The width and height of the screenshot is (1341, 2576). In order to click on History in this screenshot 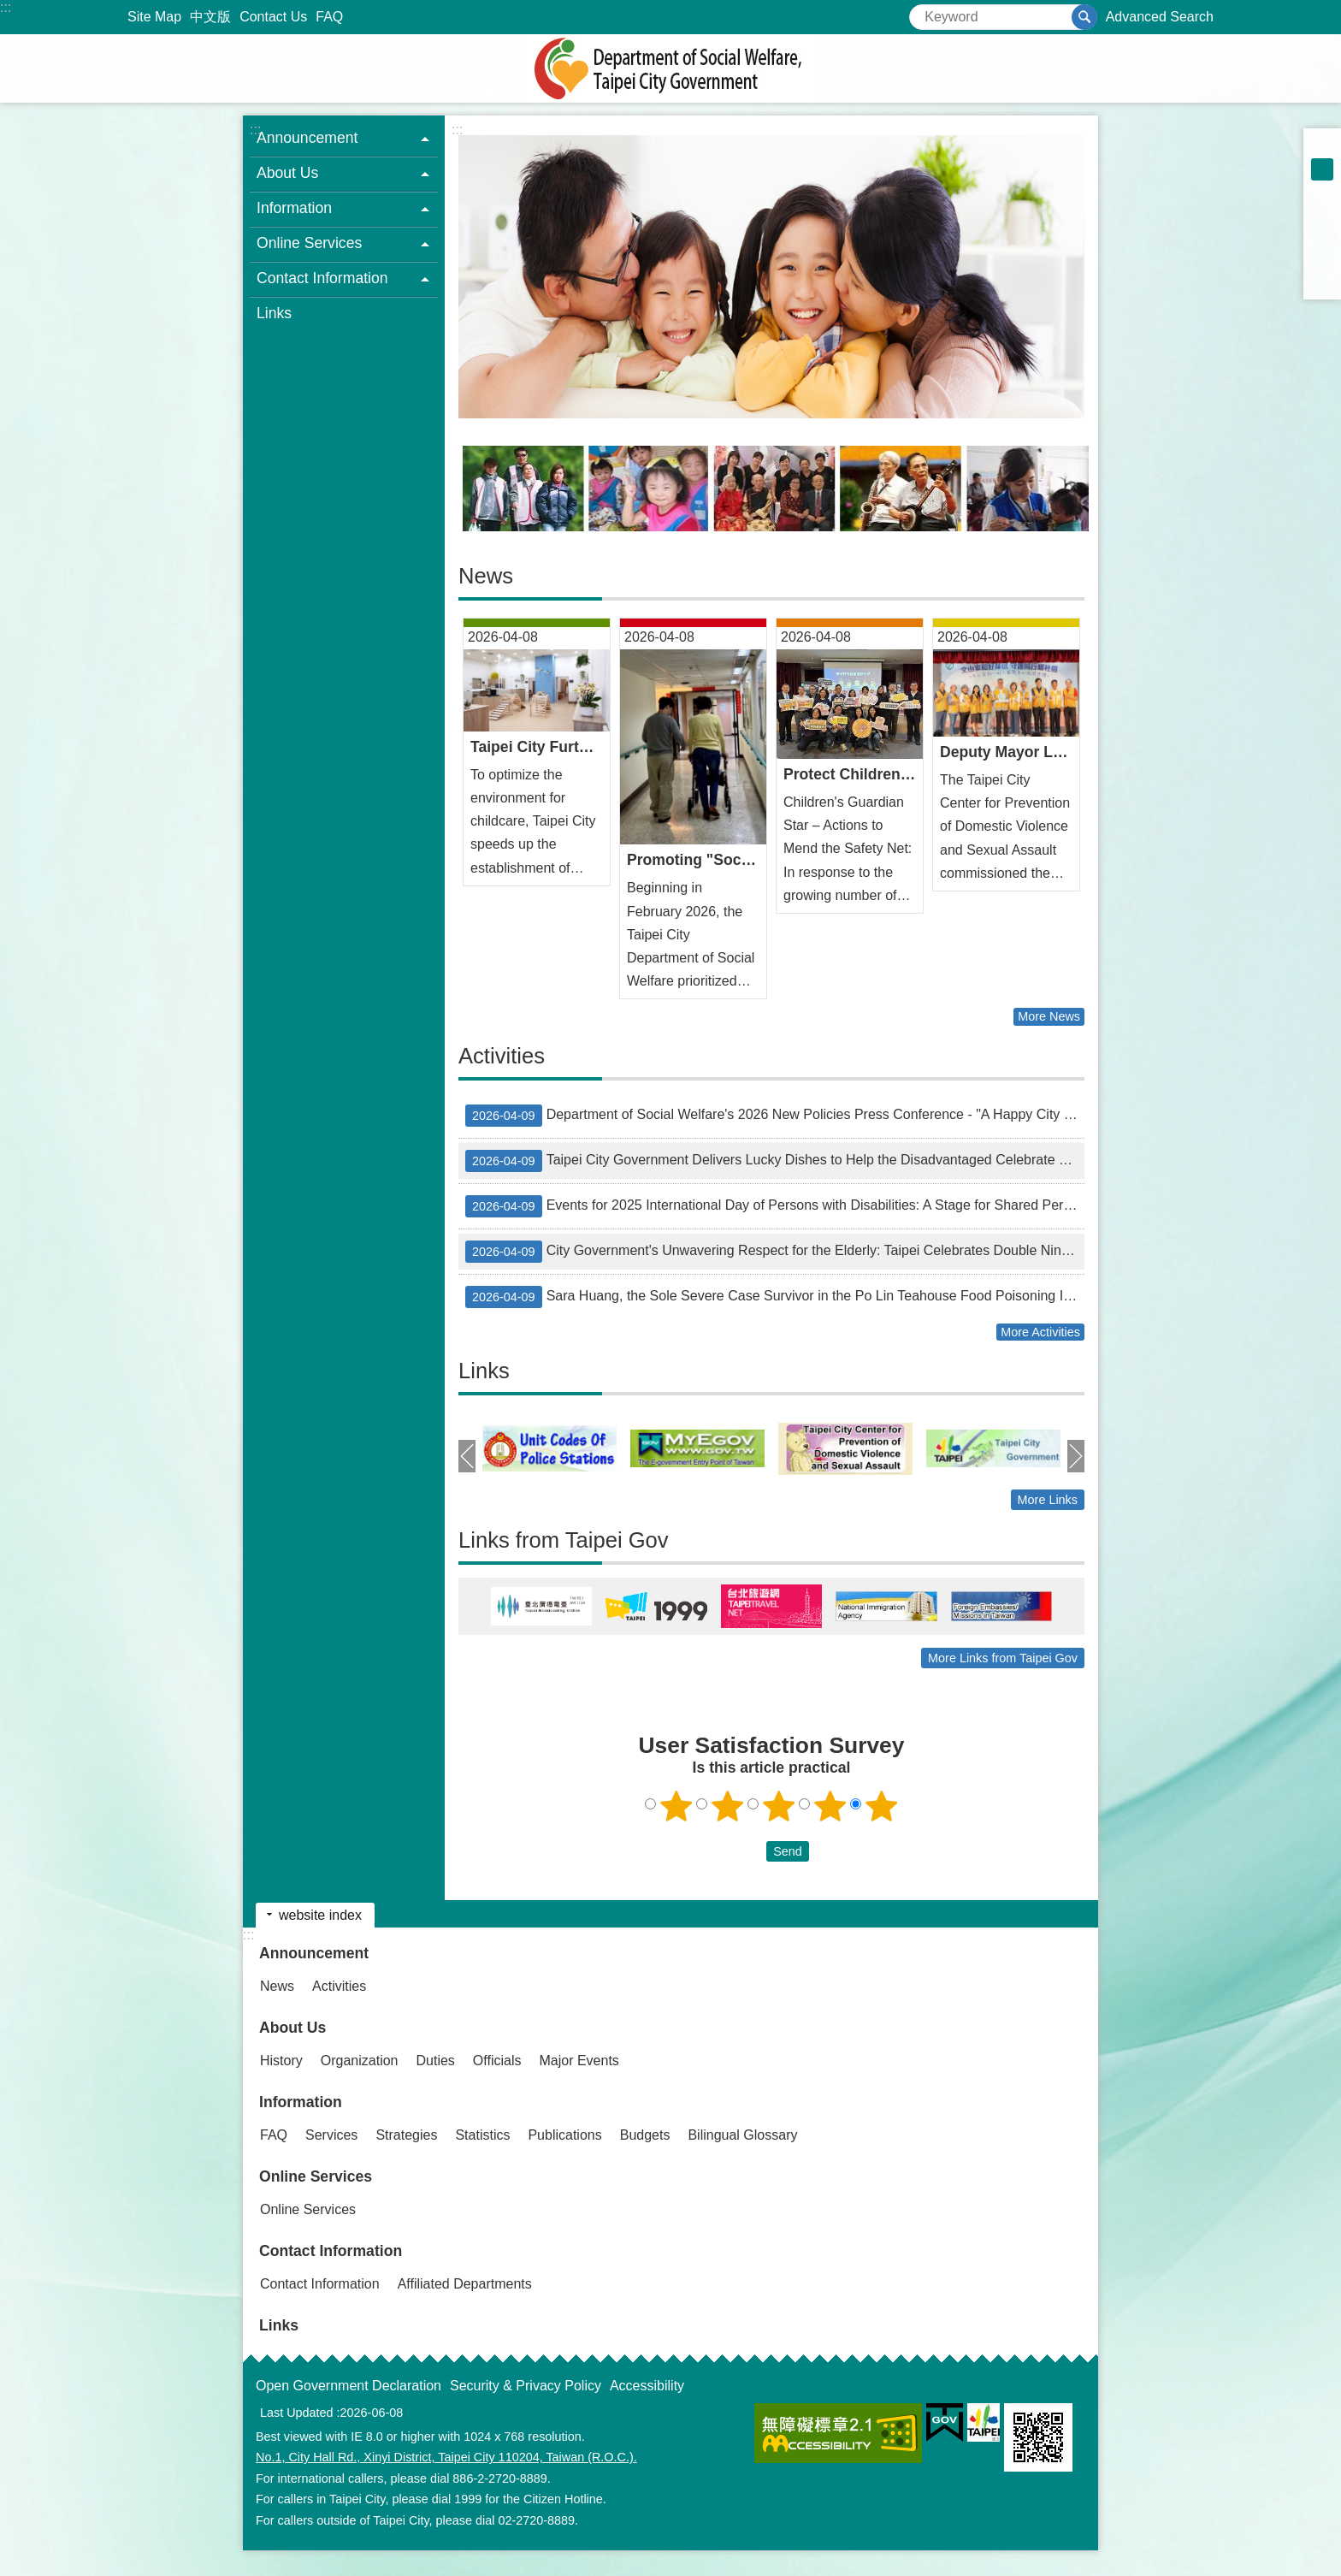, I will do `click(281, 2060)`.